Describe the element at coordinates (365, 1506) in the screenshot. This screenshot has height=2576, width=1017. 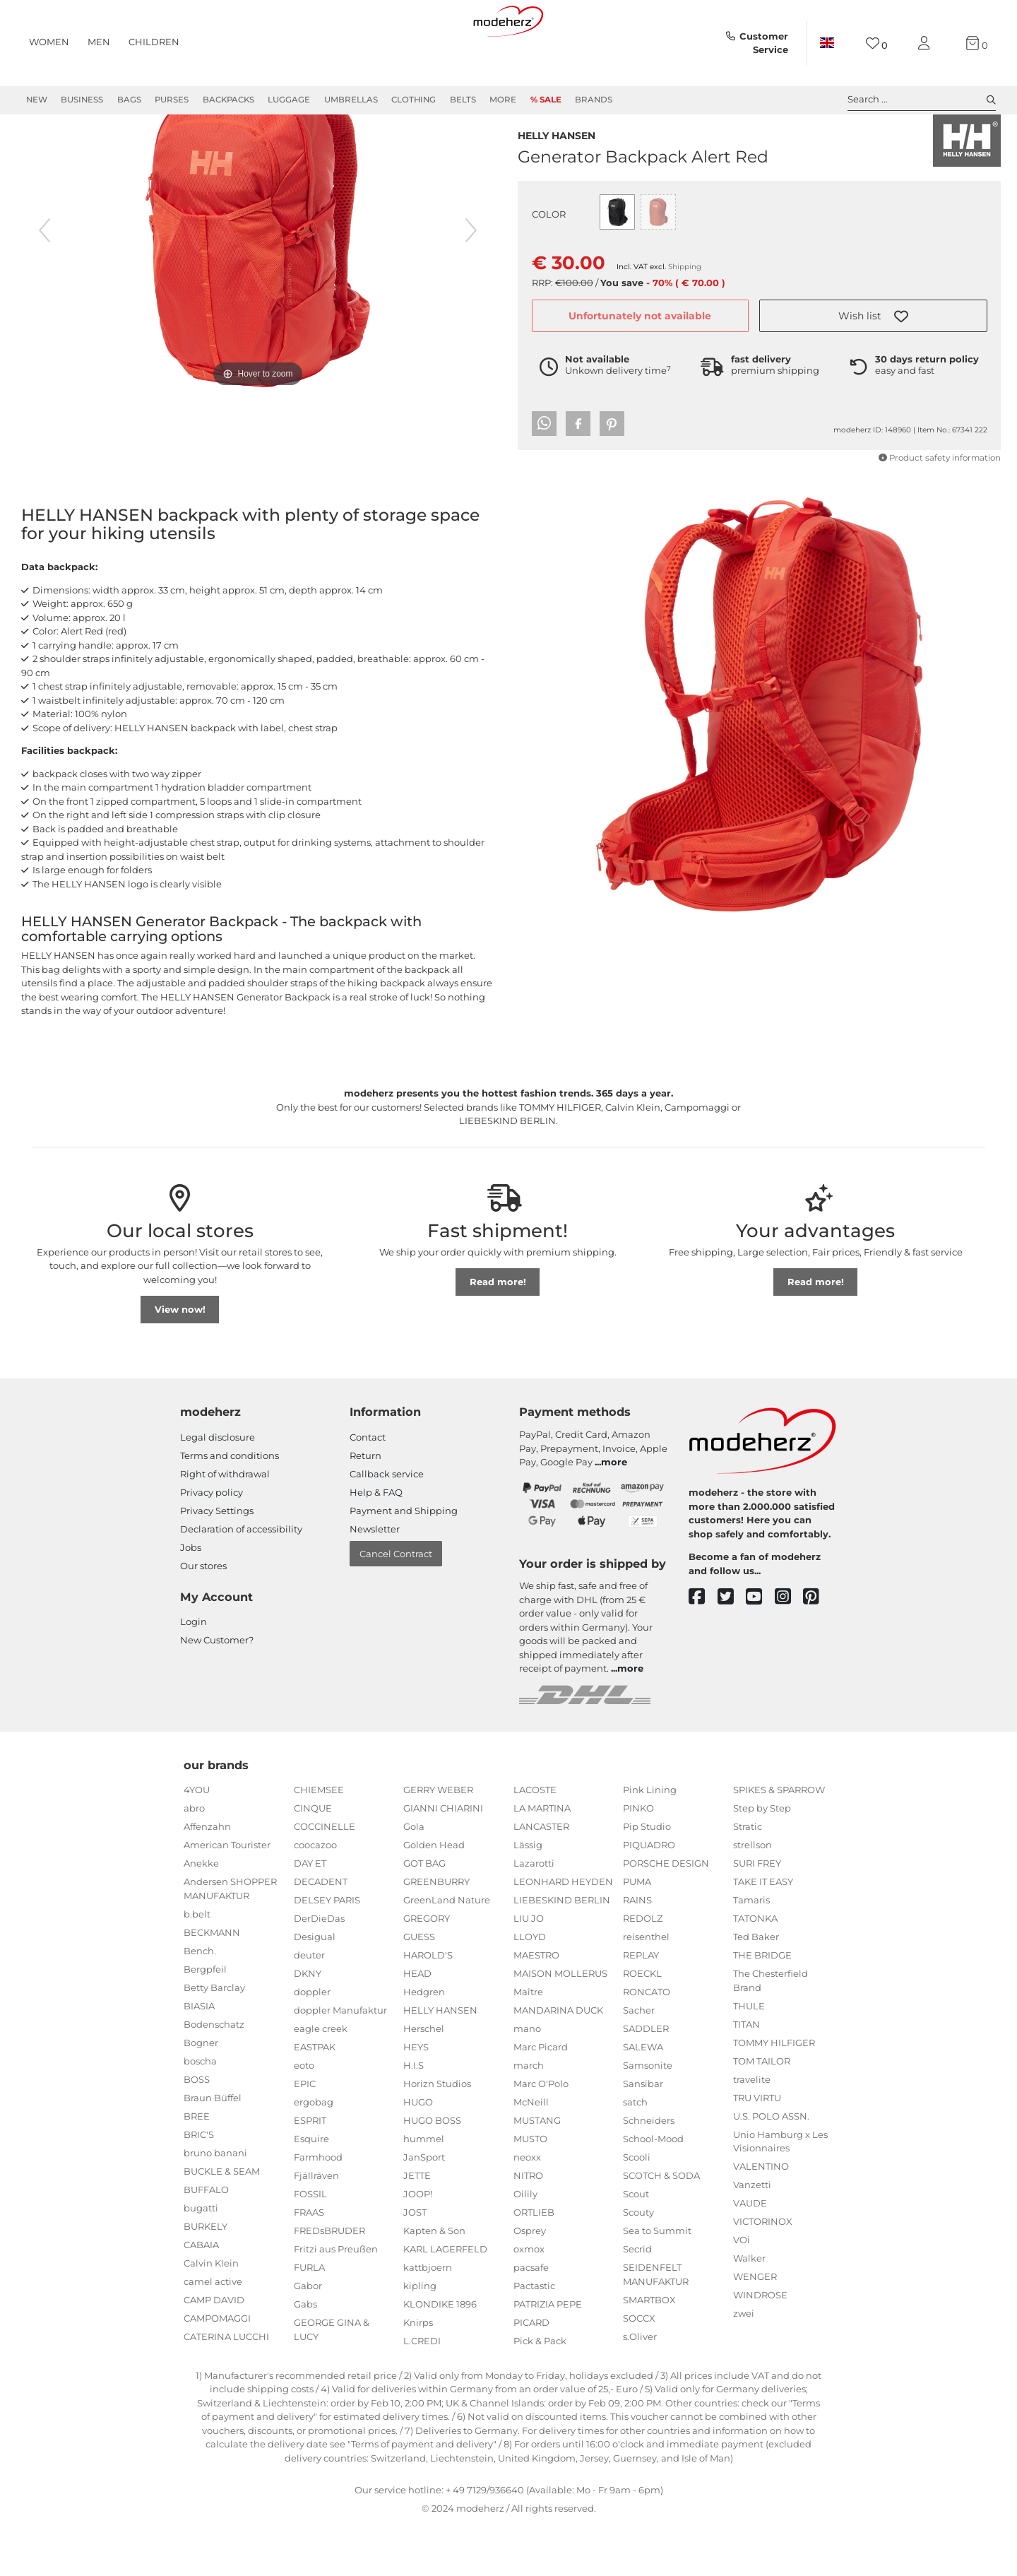
I see `Return` at that location.